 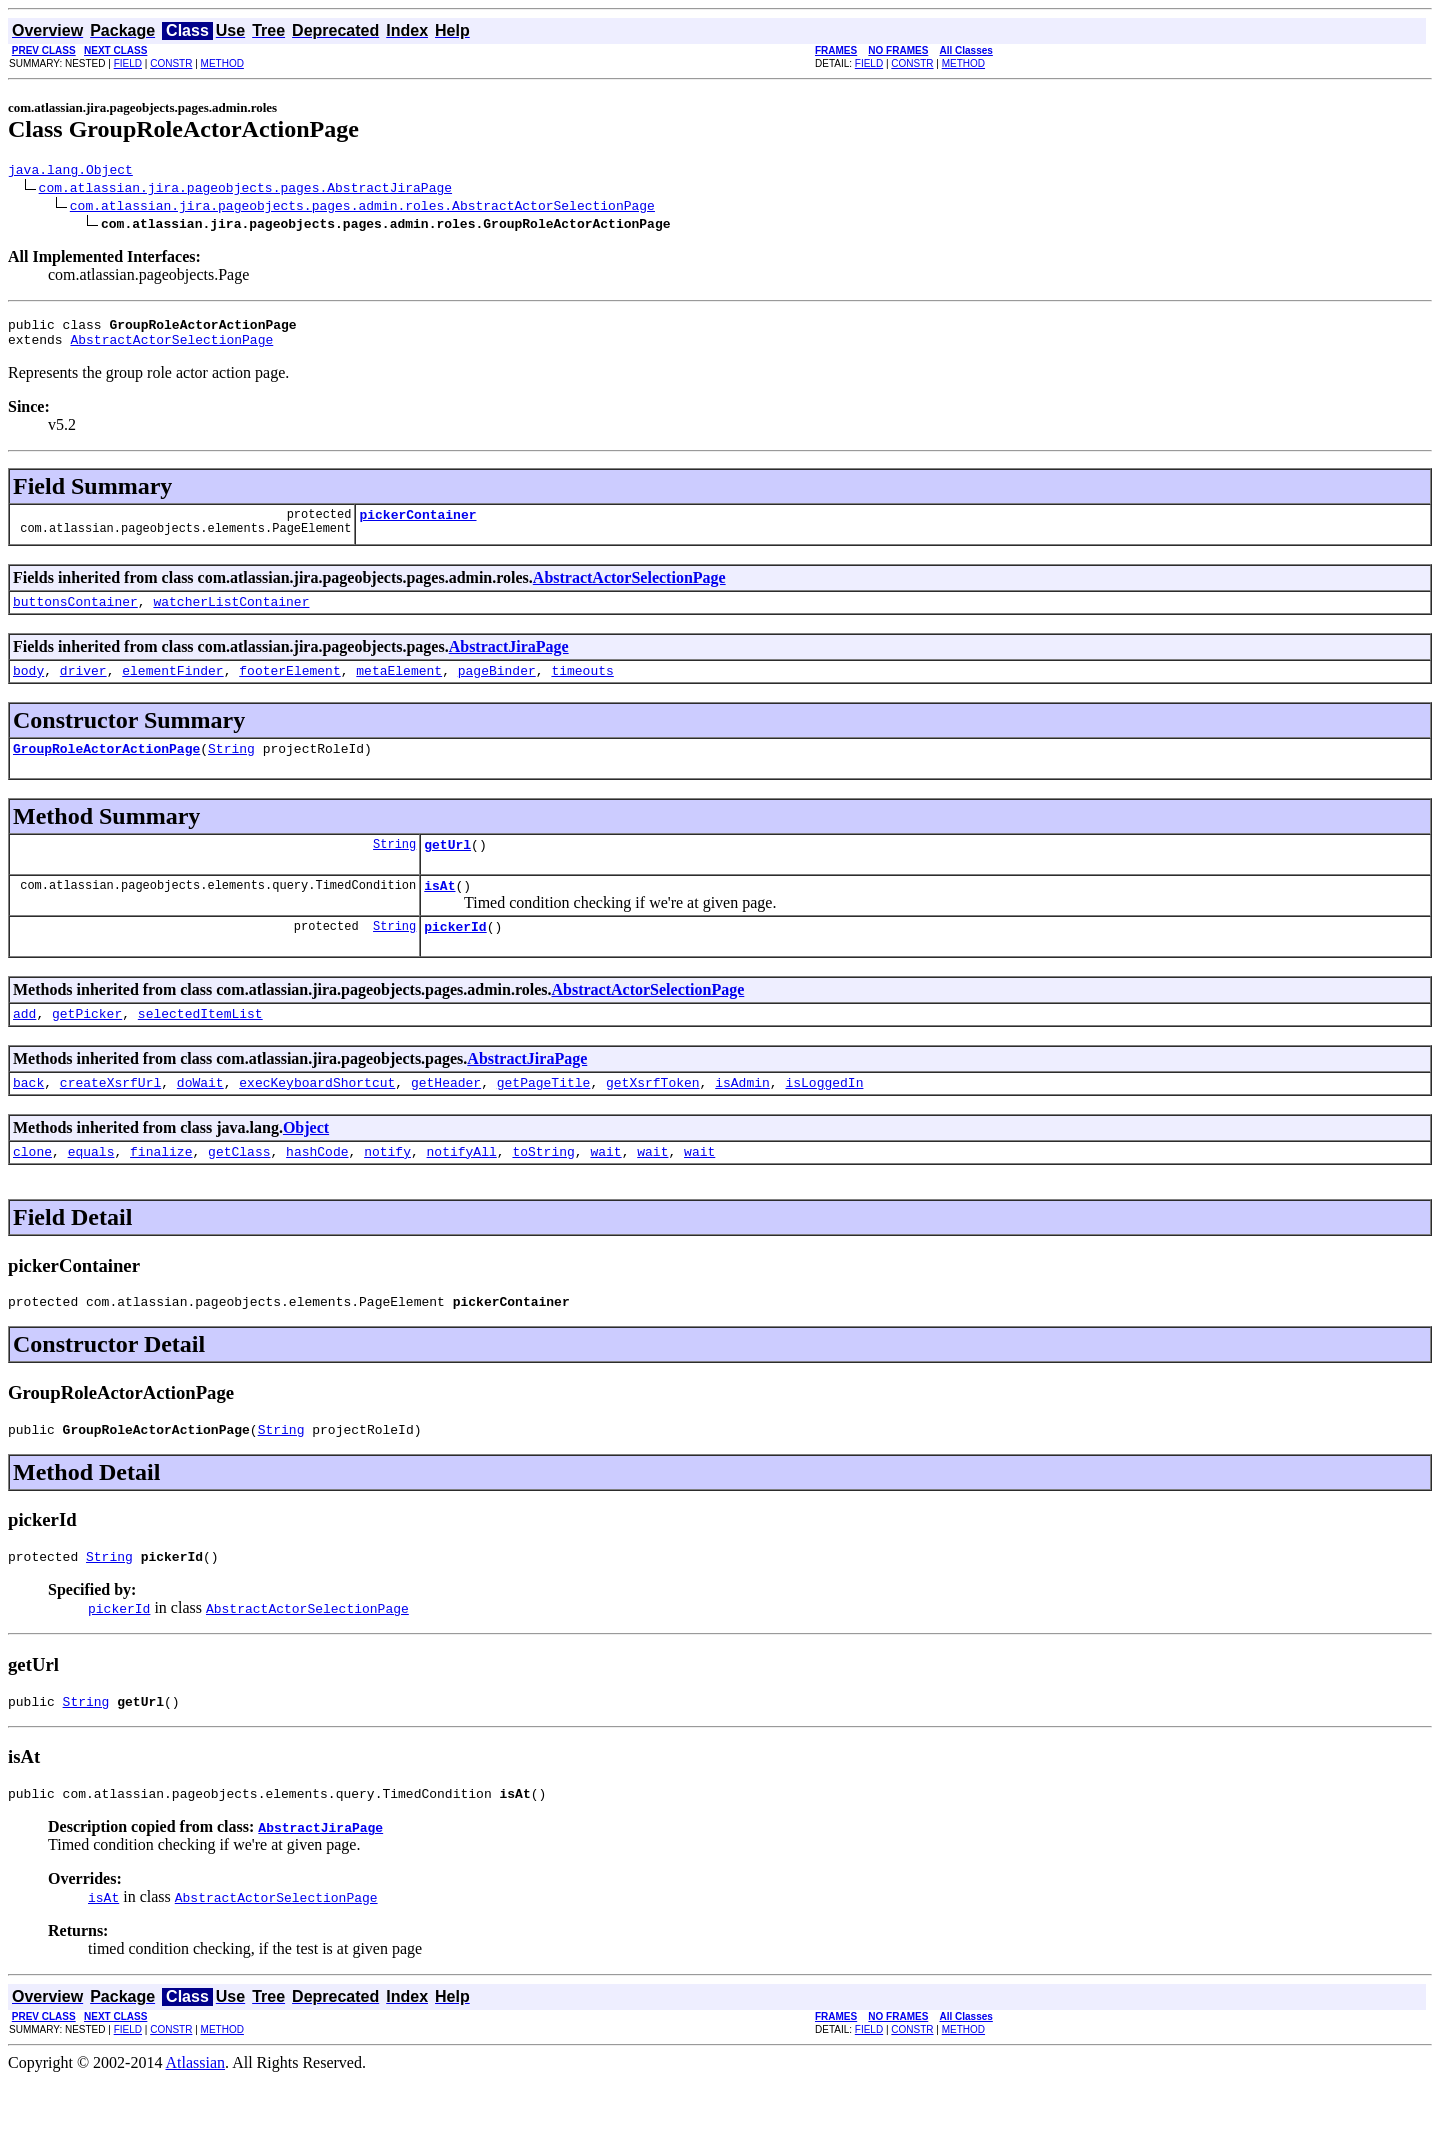 What do you see at coordinates (196, 2116) in the screenshot?
I see `Atlassian` at bounding box center [196, 2116].